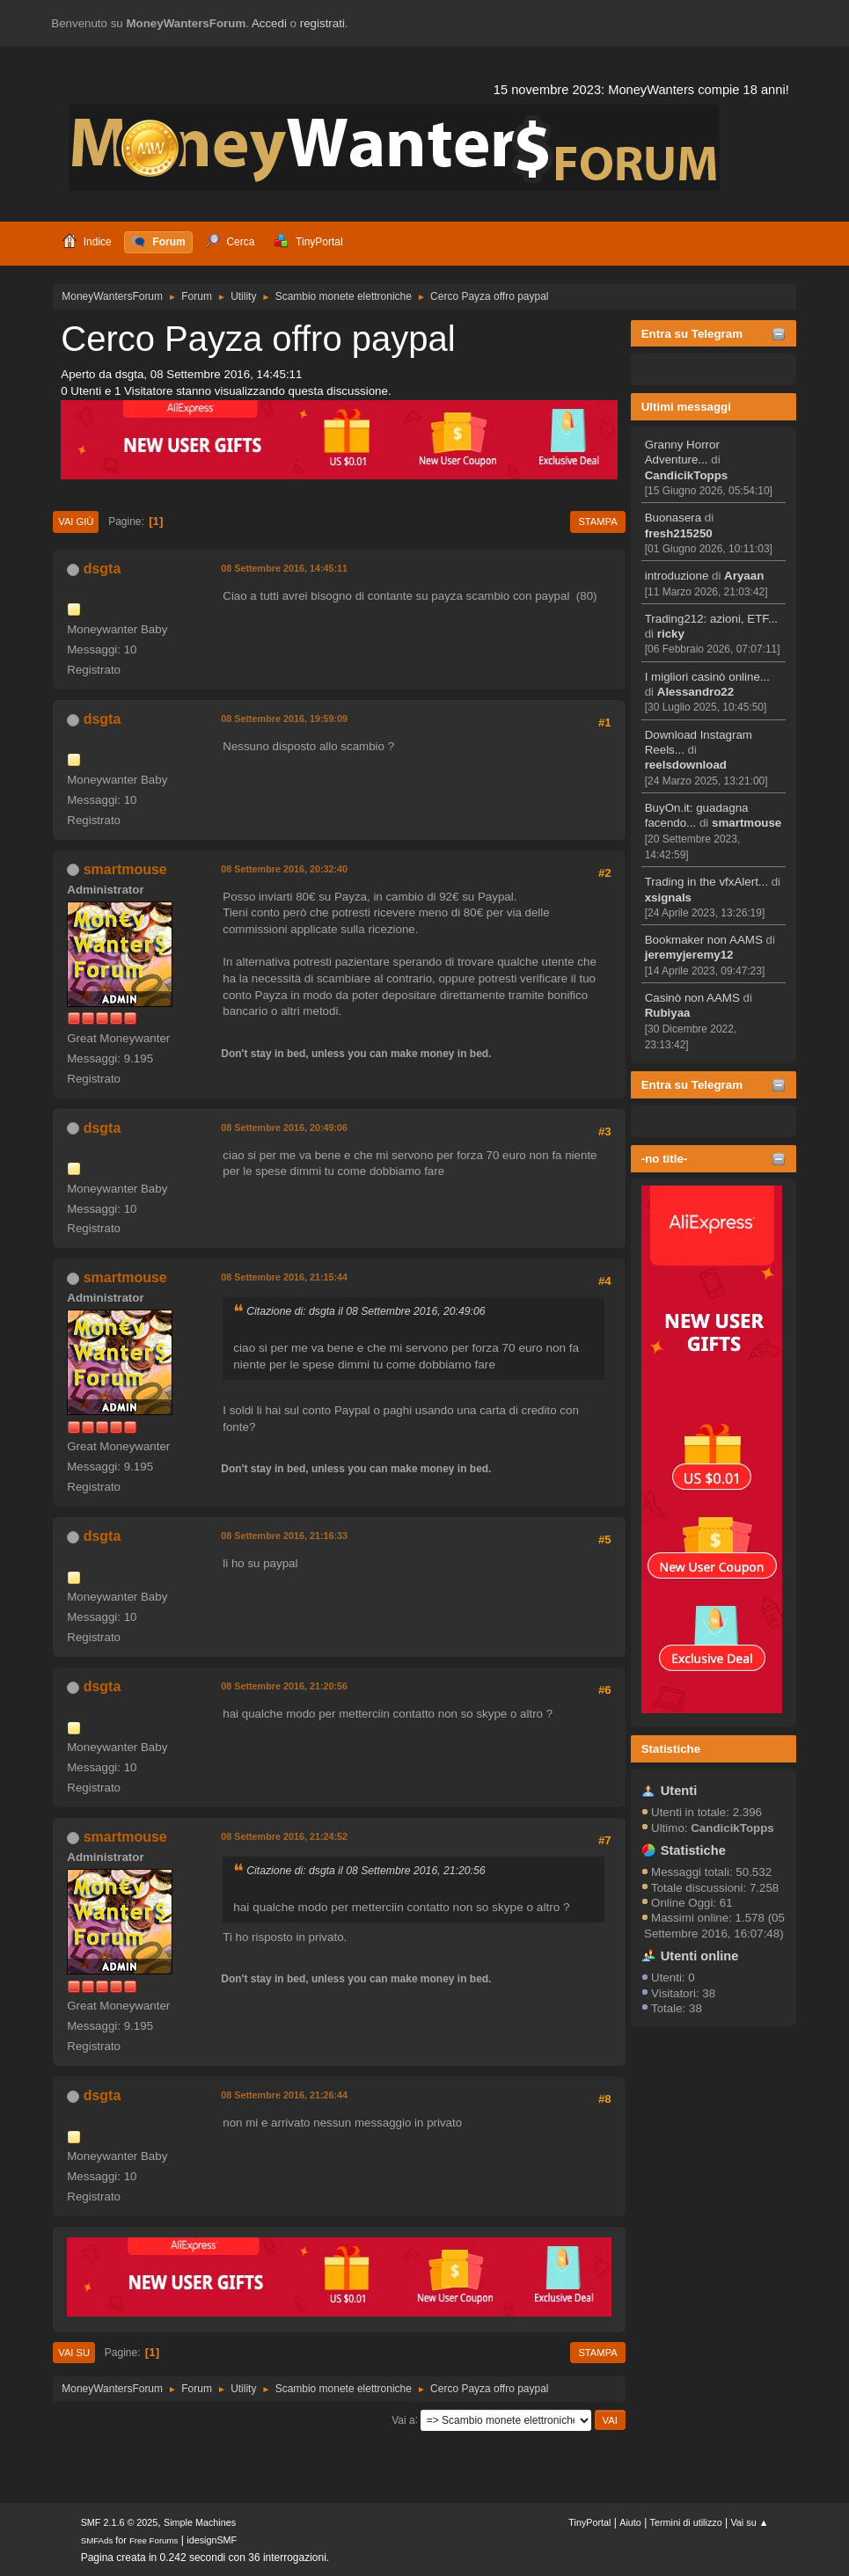  Describe the element at coordinates (97, 2540) in the screenshot. I see `SMFAds` at that location.